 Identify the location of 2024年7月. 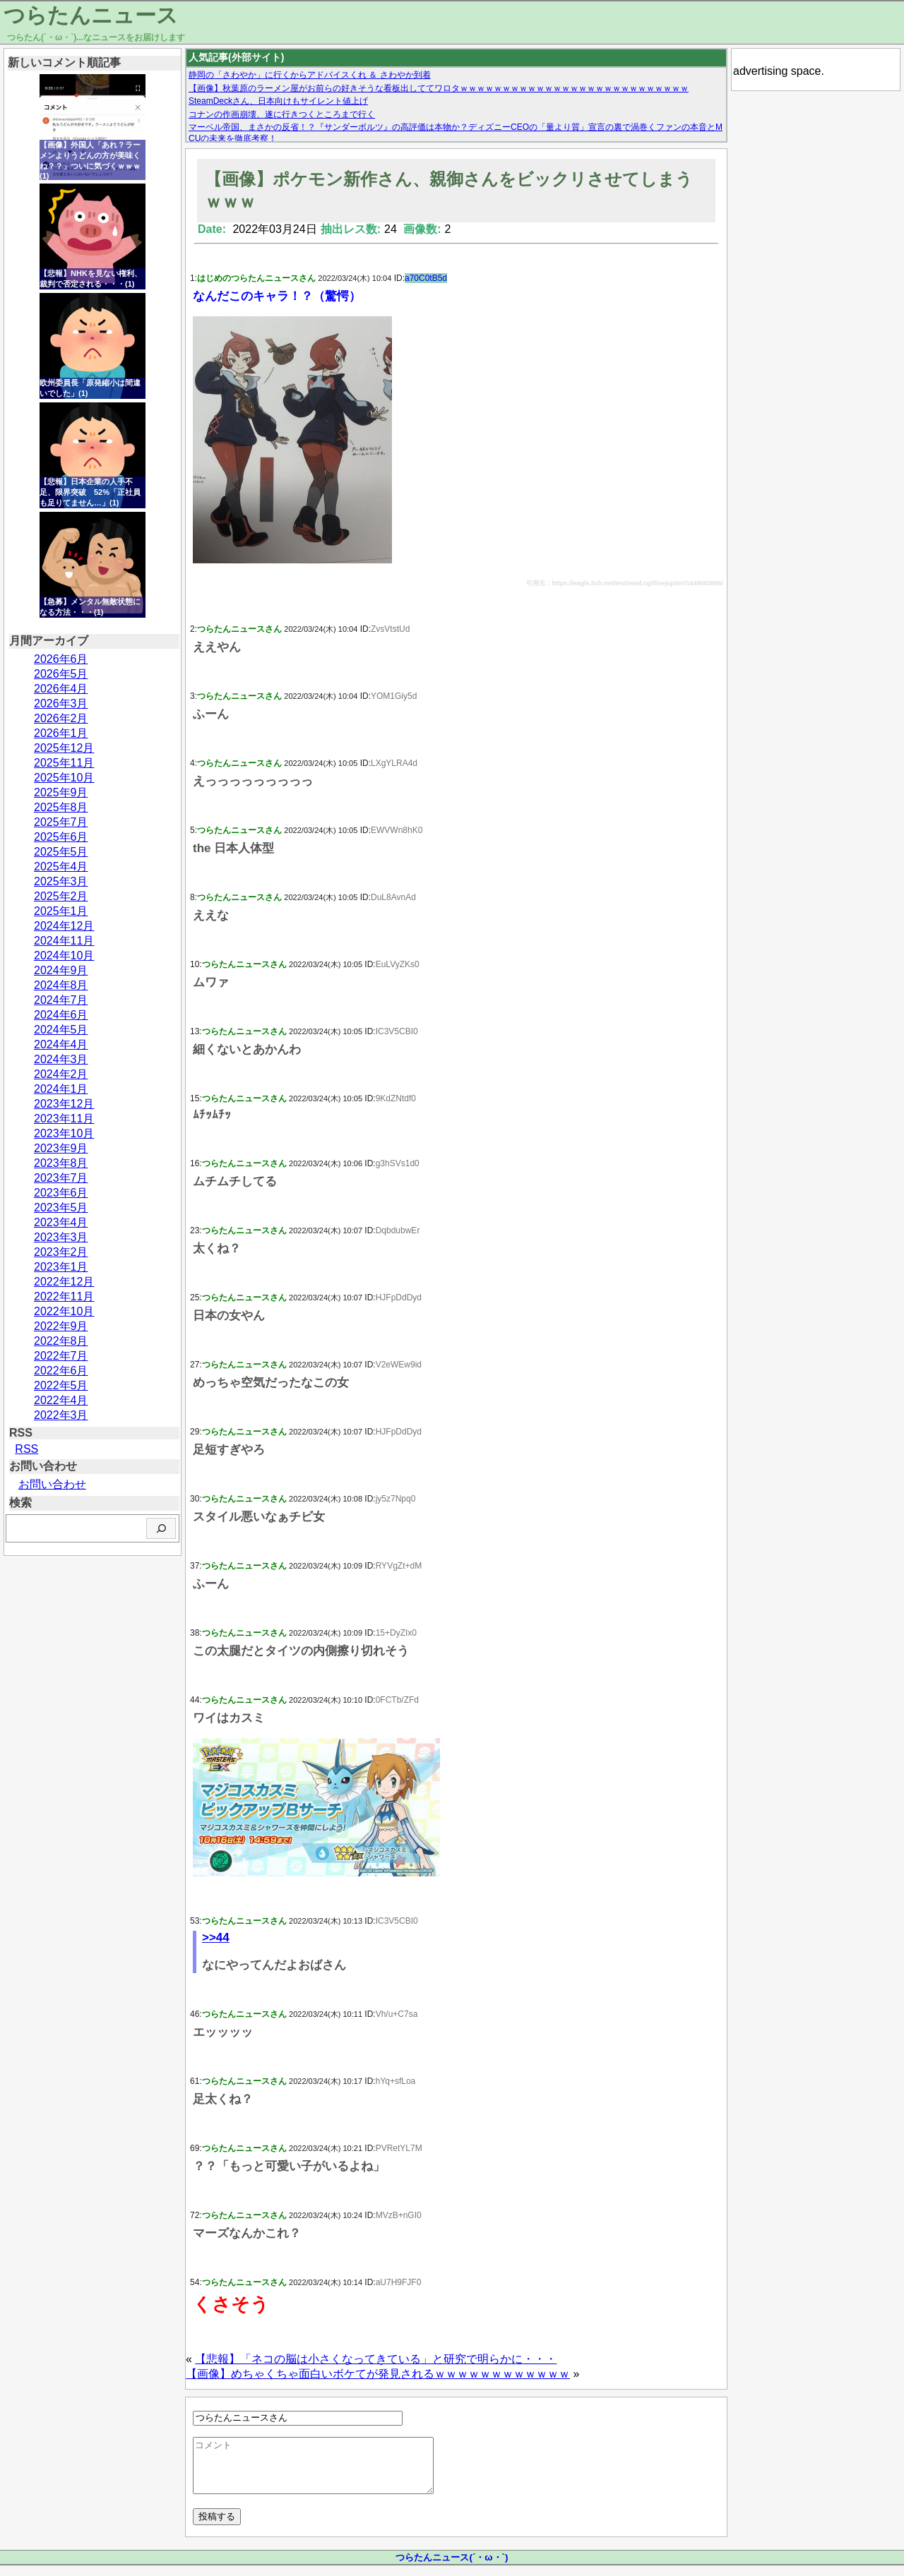
(61, 1000).